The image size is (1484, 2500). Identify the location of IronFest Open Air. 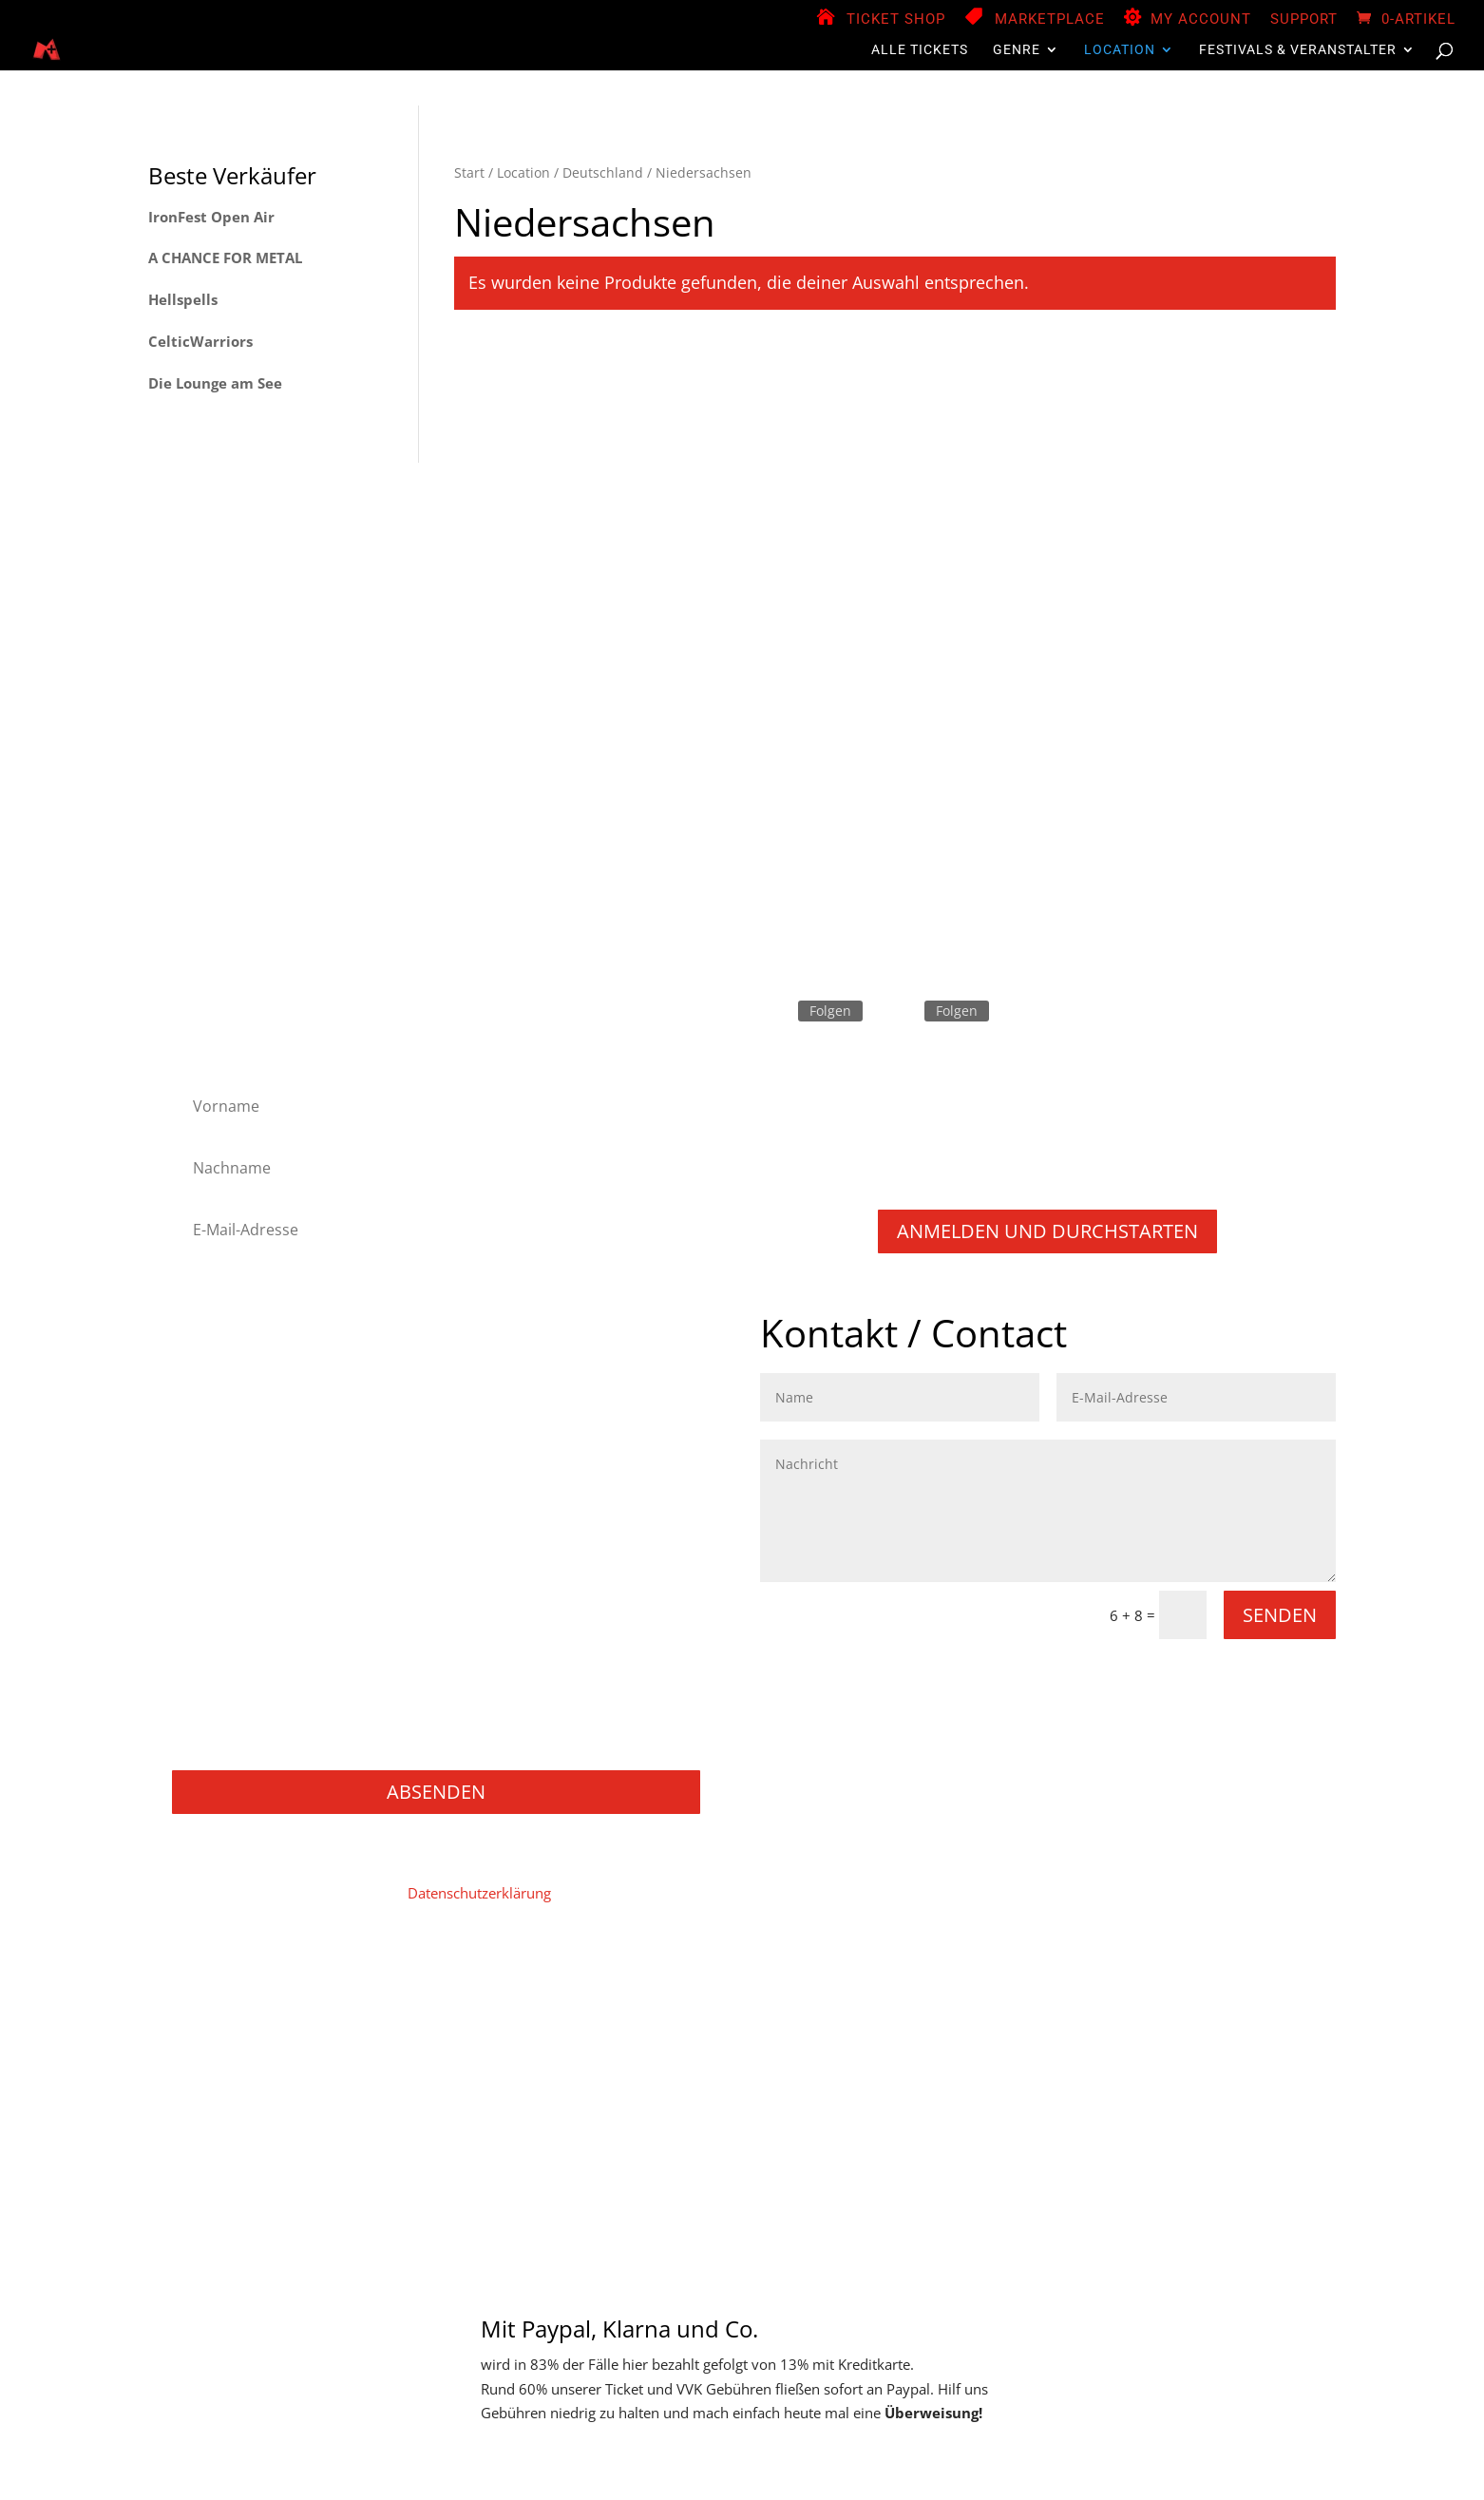
(211, 216).